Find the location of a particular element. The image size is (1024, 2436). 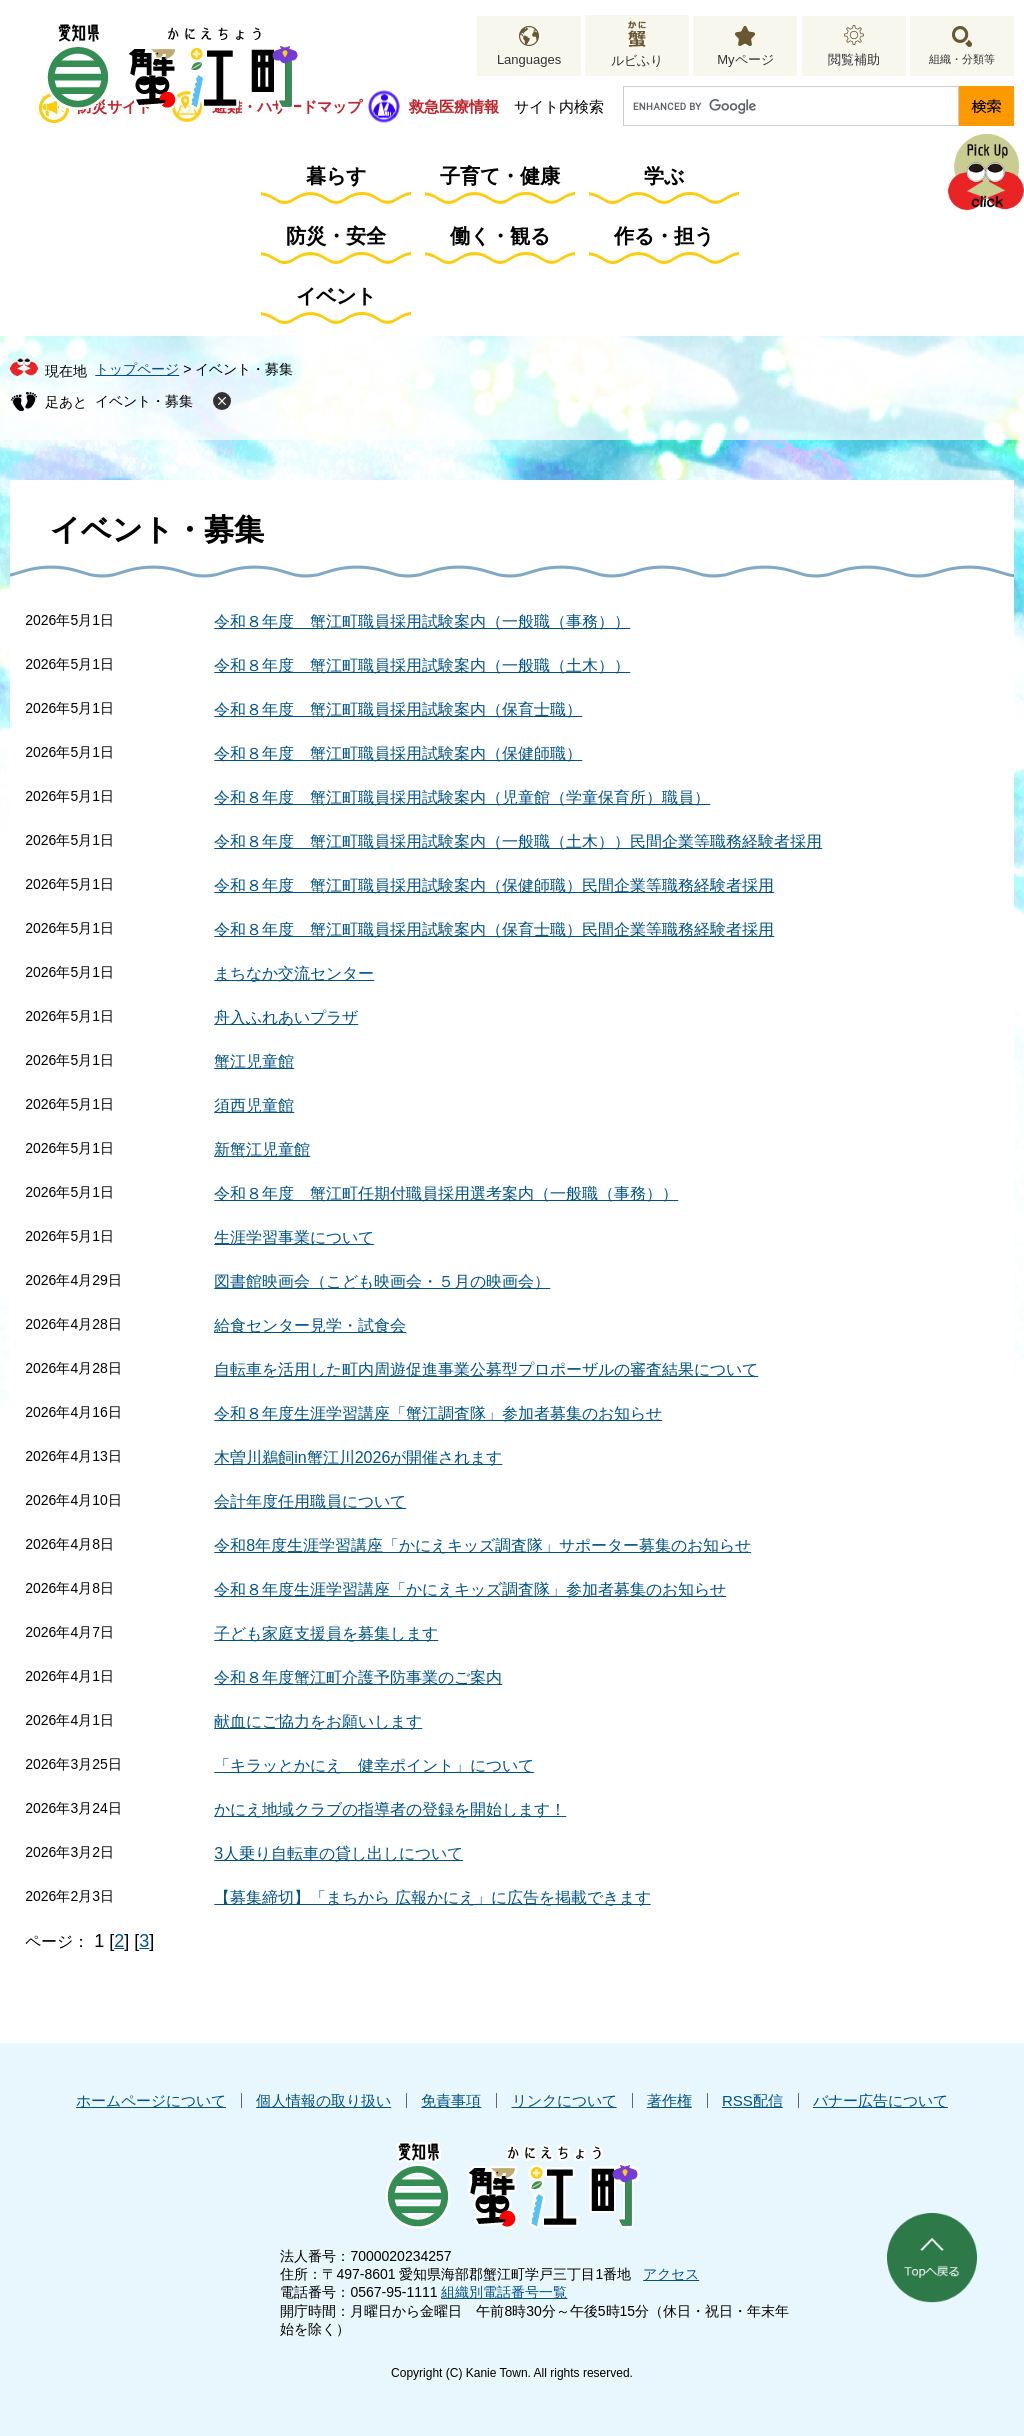

組織別電話番号一覧 is located at coordinates (504, 2292).